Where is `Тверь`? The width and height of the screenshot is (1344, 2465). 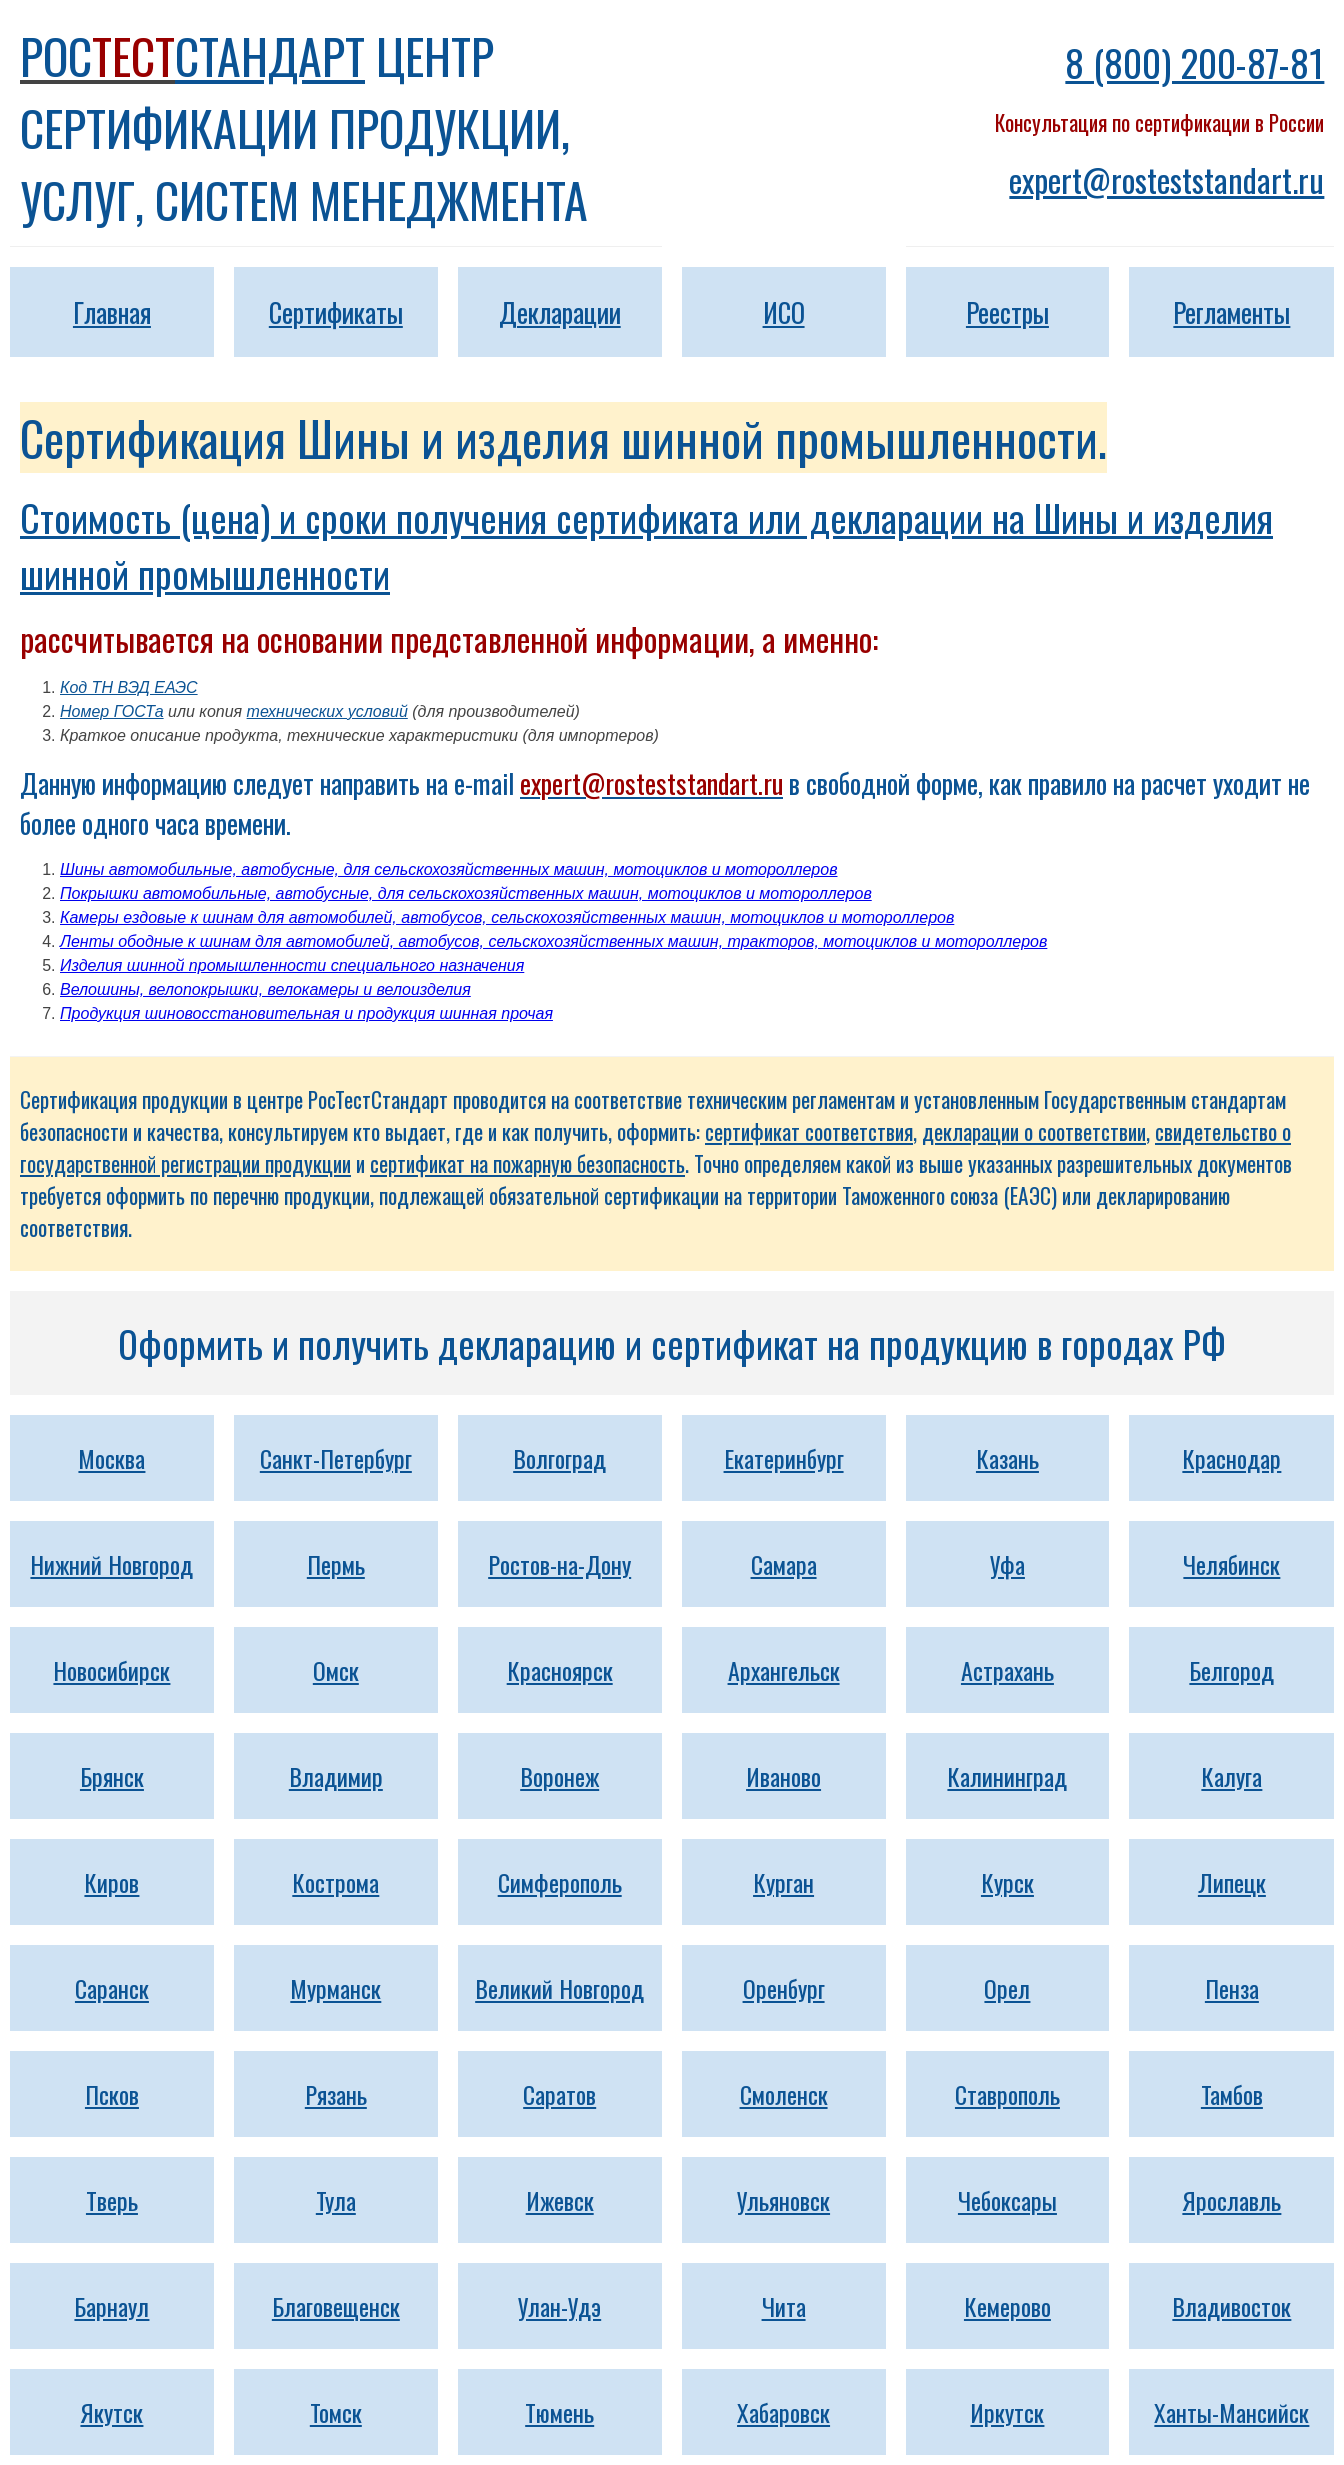
Тверь is located at coordinates (112, 2200).